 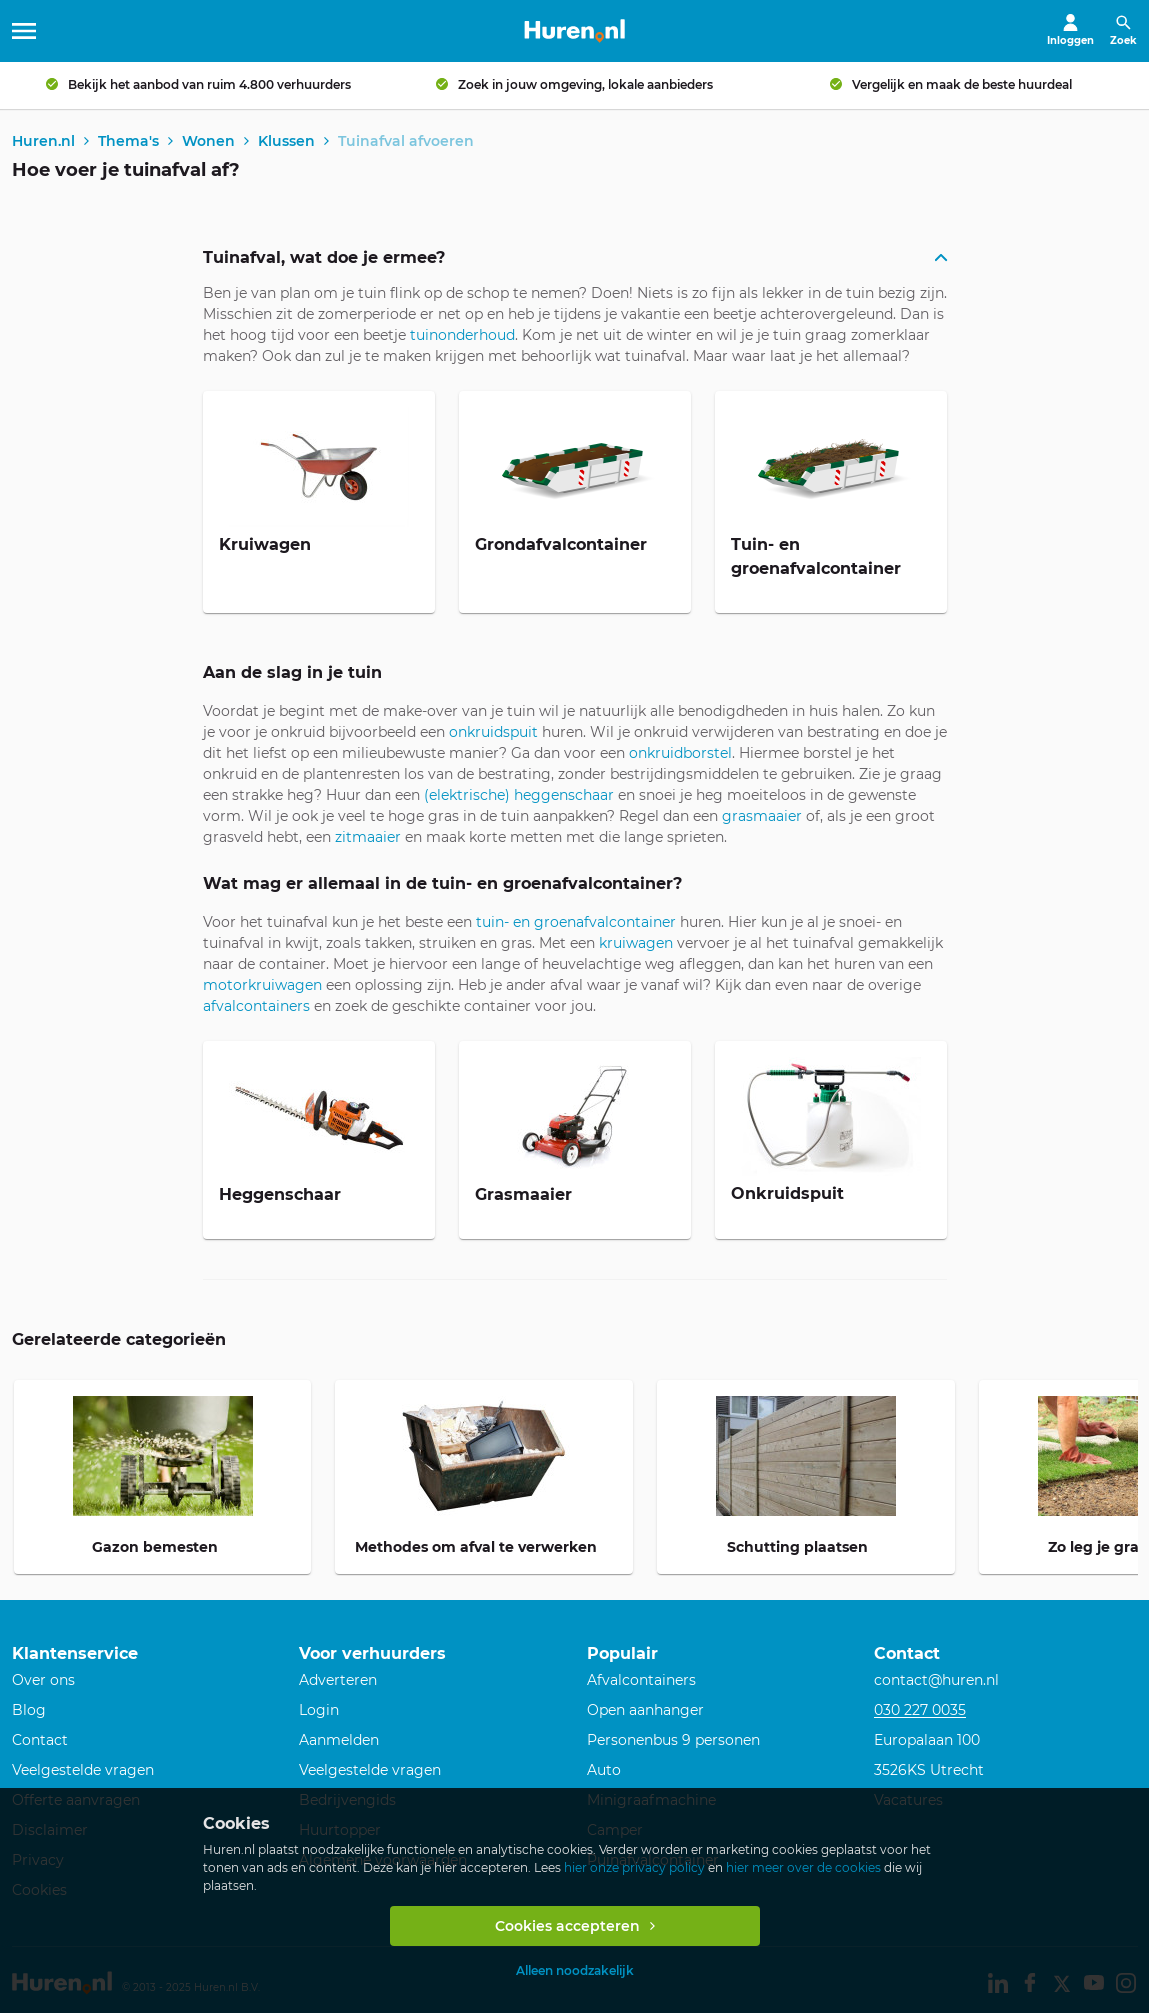 What do you see at coordinates (368, 839) in the screenshot?
I see `zitmaaier` at bounding box center [368, 839].